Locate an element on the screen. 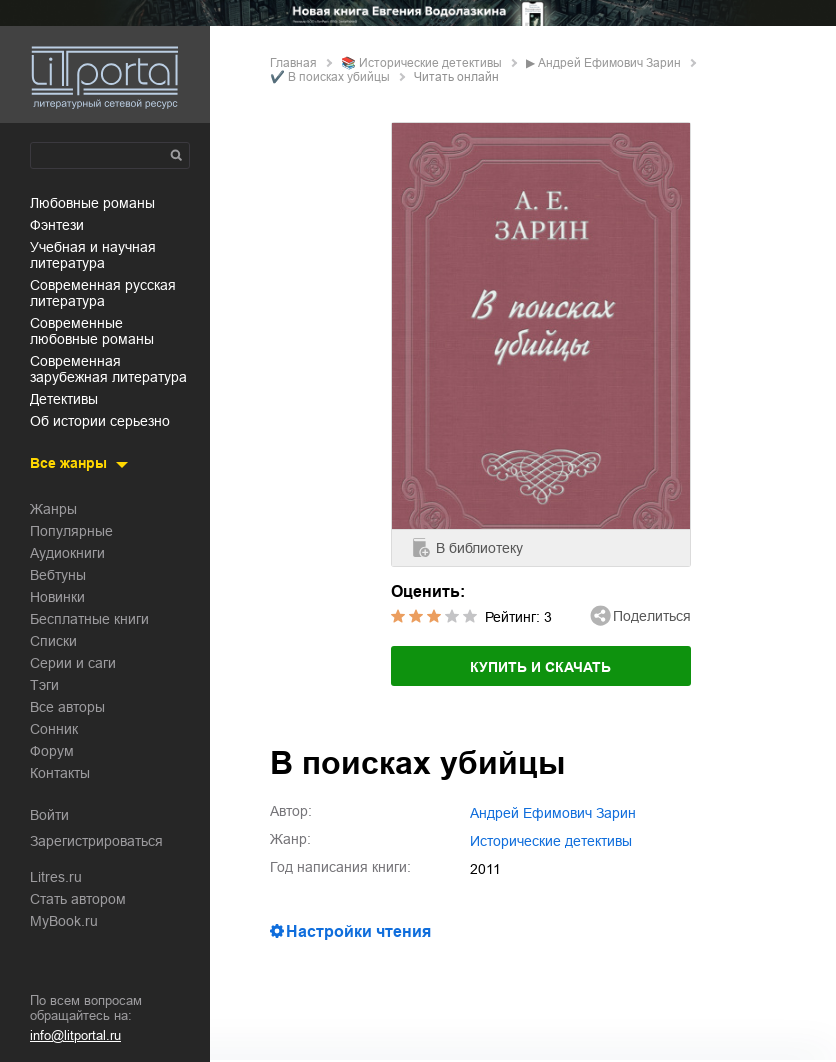 This screenshot has width=836, height=1062. Контакты is located at coordinates (60, 773).